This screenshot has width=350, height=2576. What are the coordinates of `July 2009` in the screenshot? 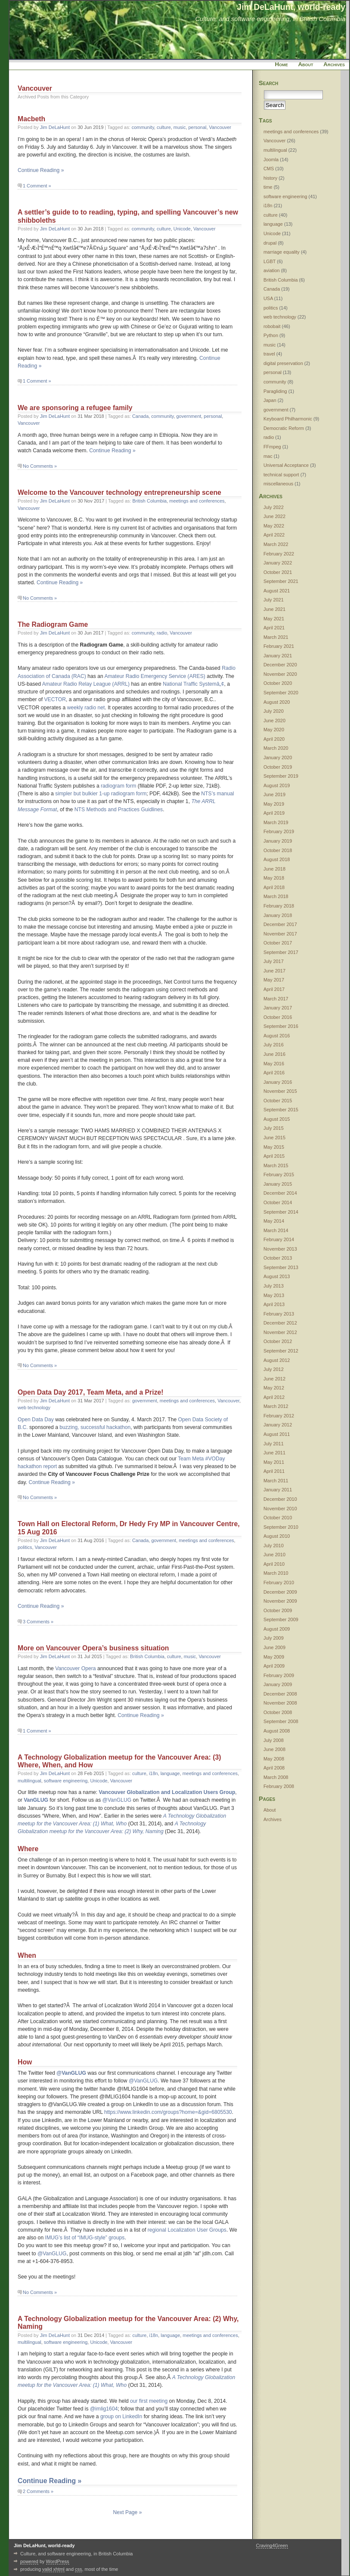 It's located at (273, 1638).